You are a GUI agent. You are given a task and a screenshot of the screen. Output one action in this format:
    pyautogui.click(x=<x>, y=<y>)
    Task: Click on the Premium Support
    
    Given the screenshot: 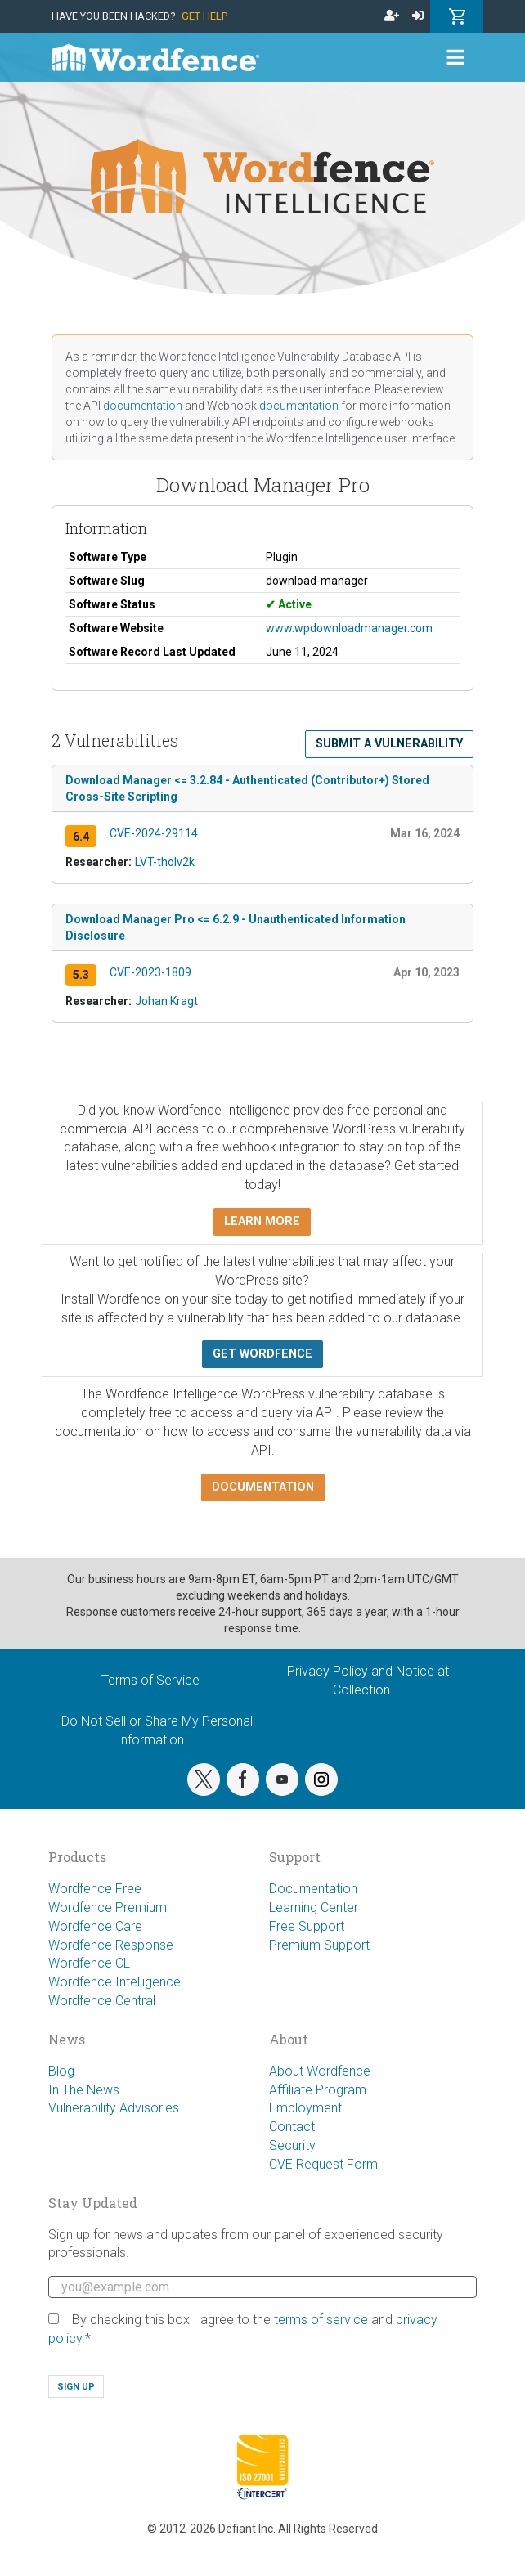 What is the action you would take?
    pyautogui.click(x=319, y=1945)
    